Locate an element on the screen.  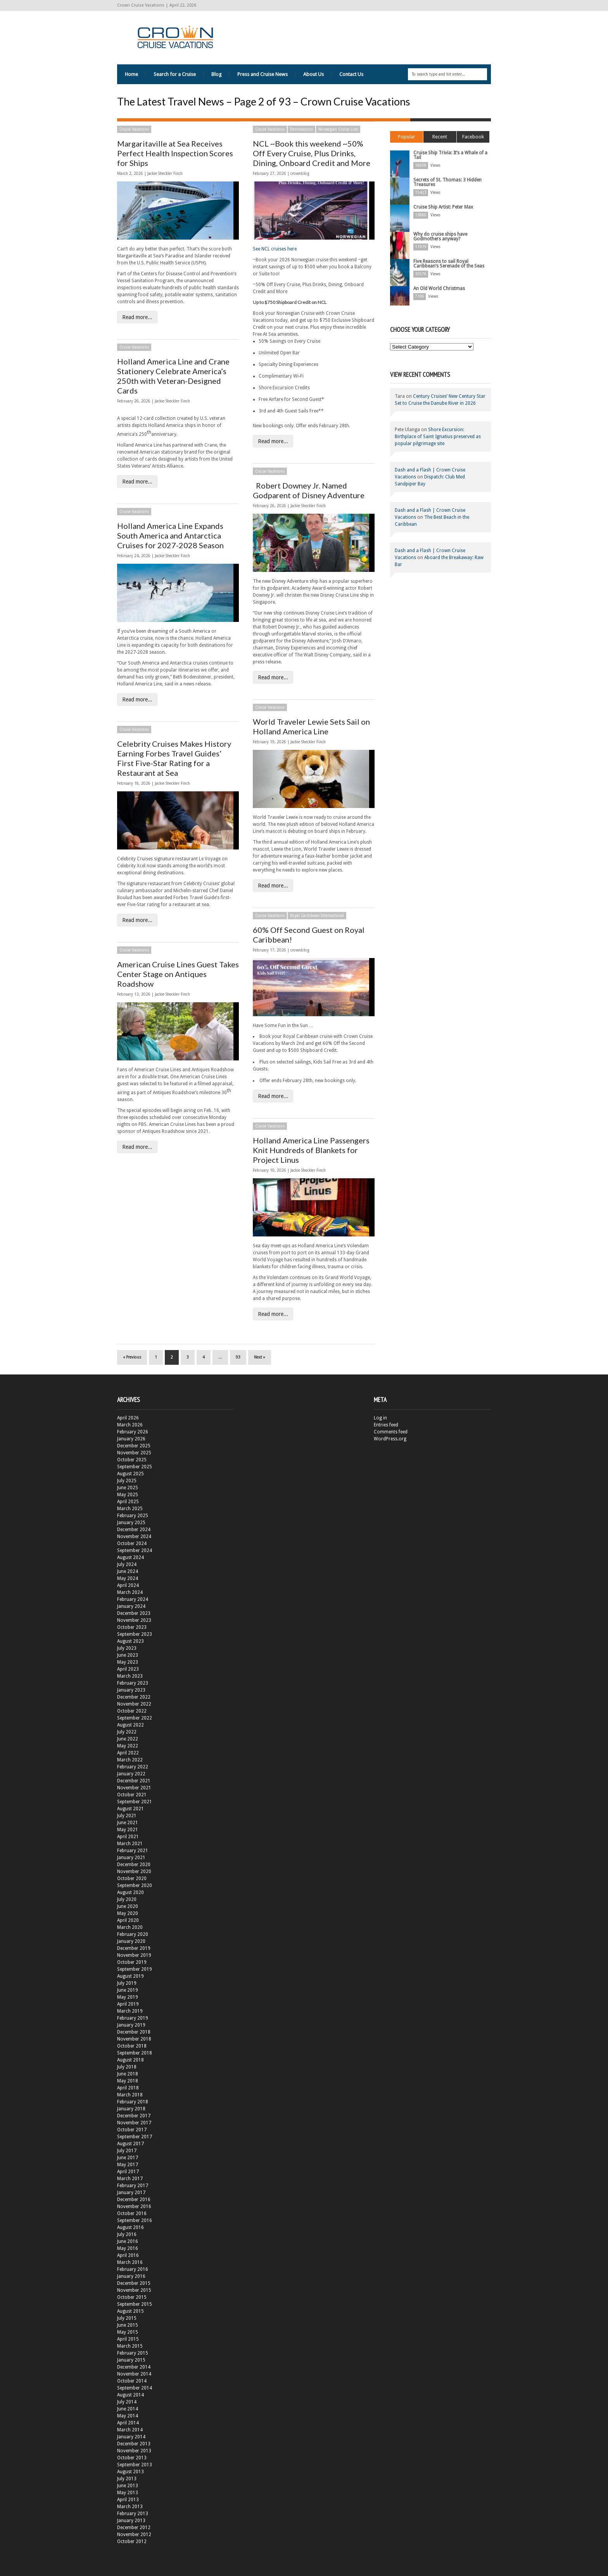
June 2014 is located at coordinates (127, 2409).